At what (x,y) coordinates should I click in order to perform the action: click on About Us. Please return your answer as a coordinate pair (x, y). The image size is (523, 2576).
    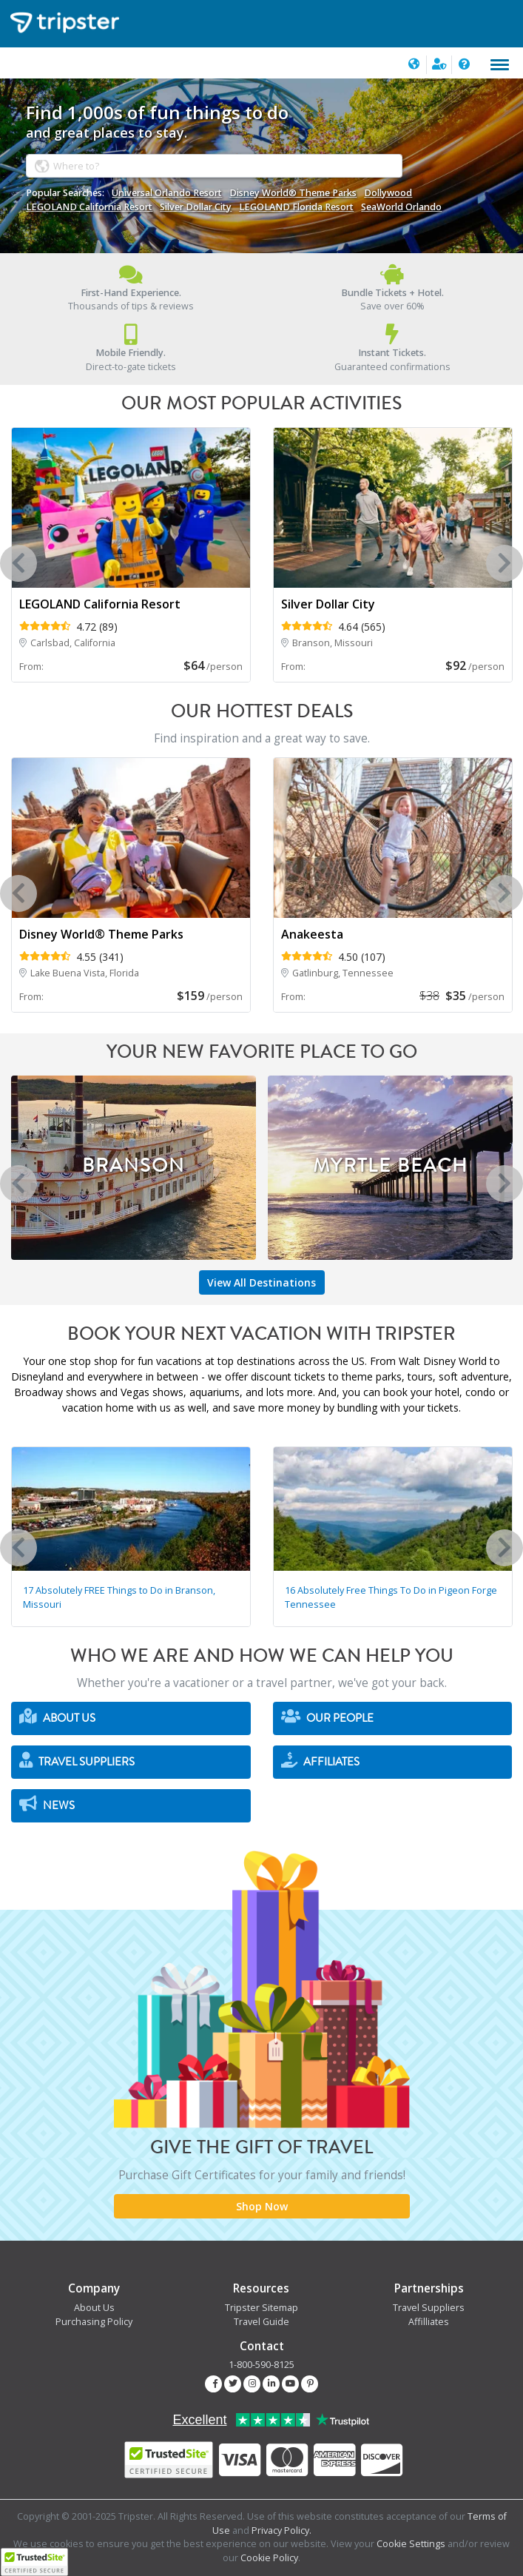
    Looking at the image, I should click on (57, 1716).